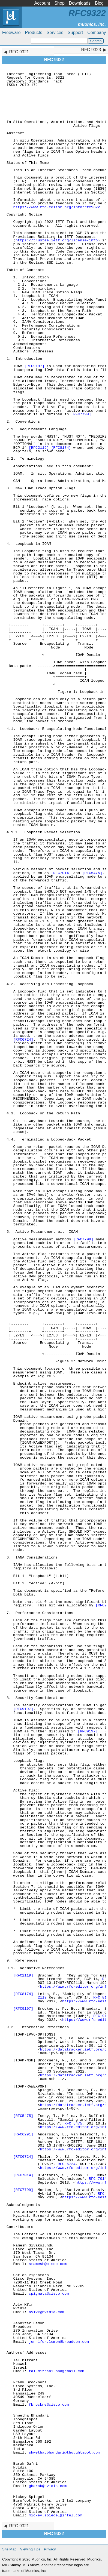  What do you see at coordinates (23, 1039) in the screenshot?
I see `[RFC6724]` at bounding box center [23, 1039].